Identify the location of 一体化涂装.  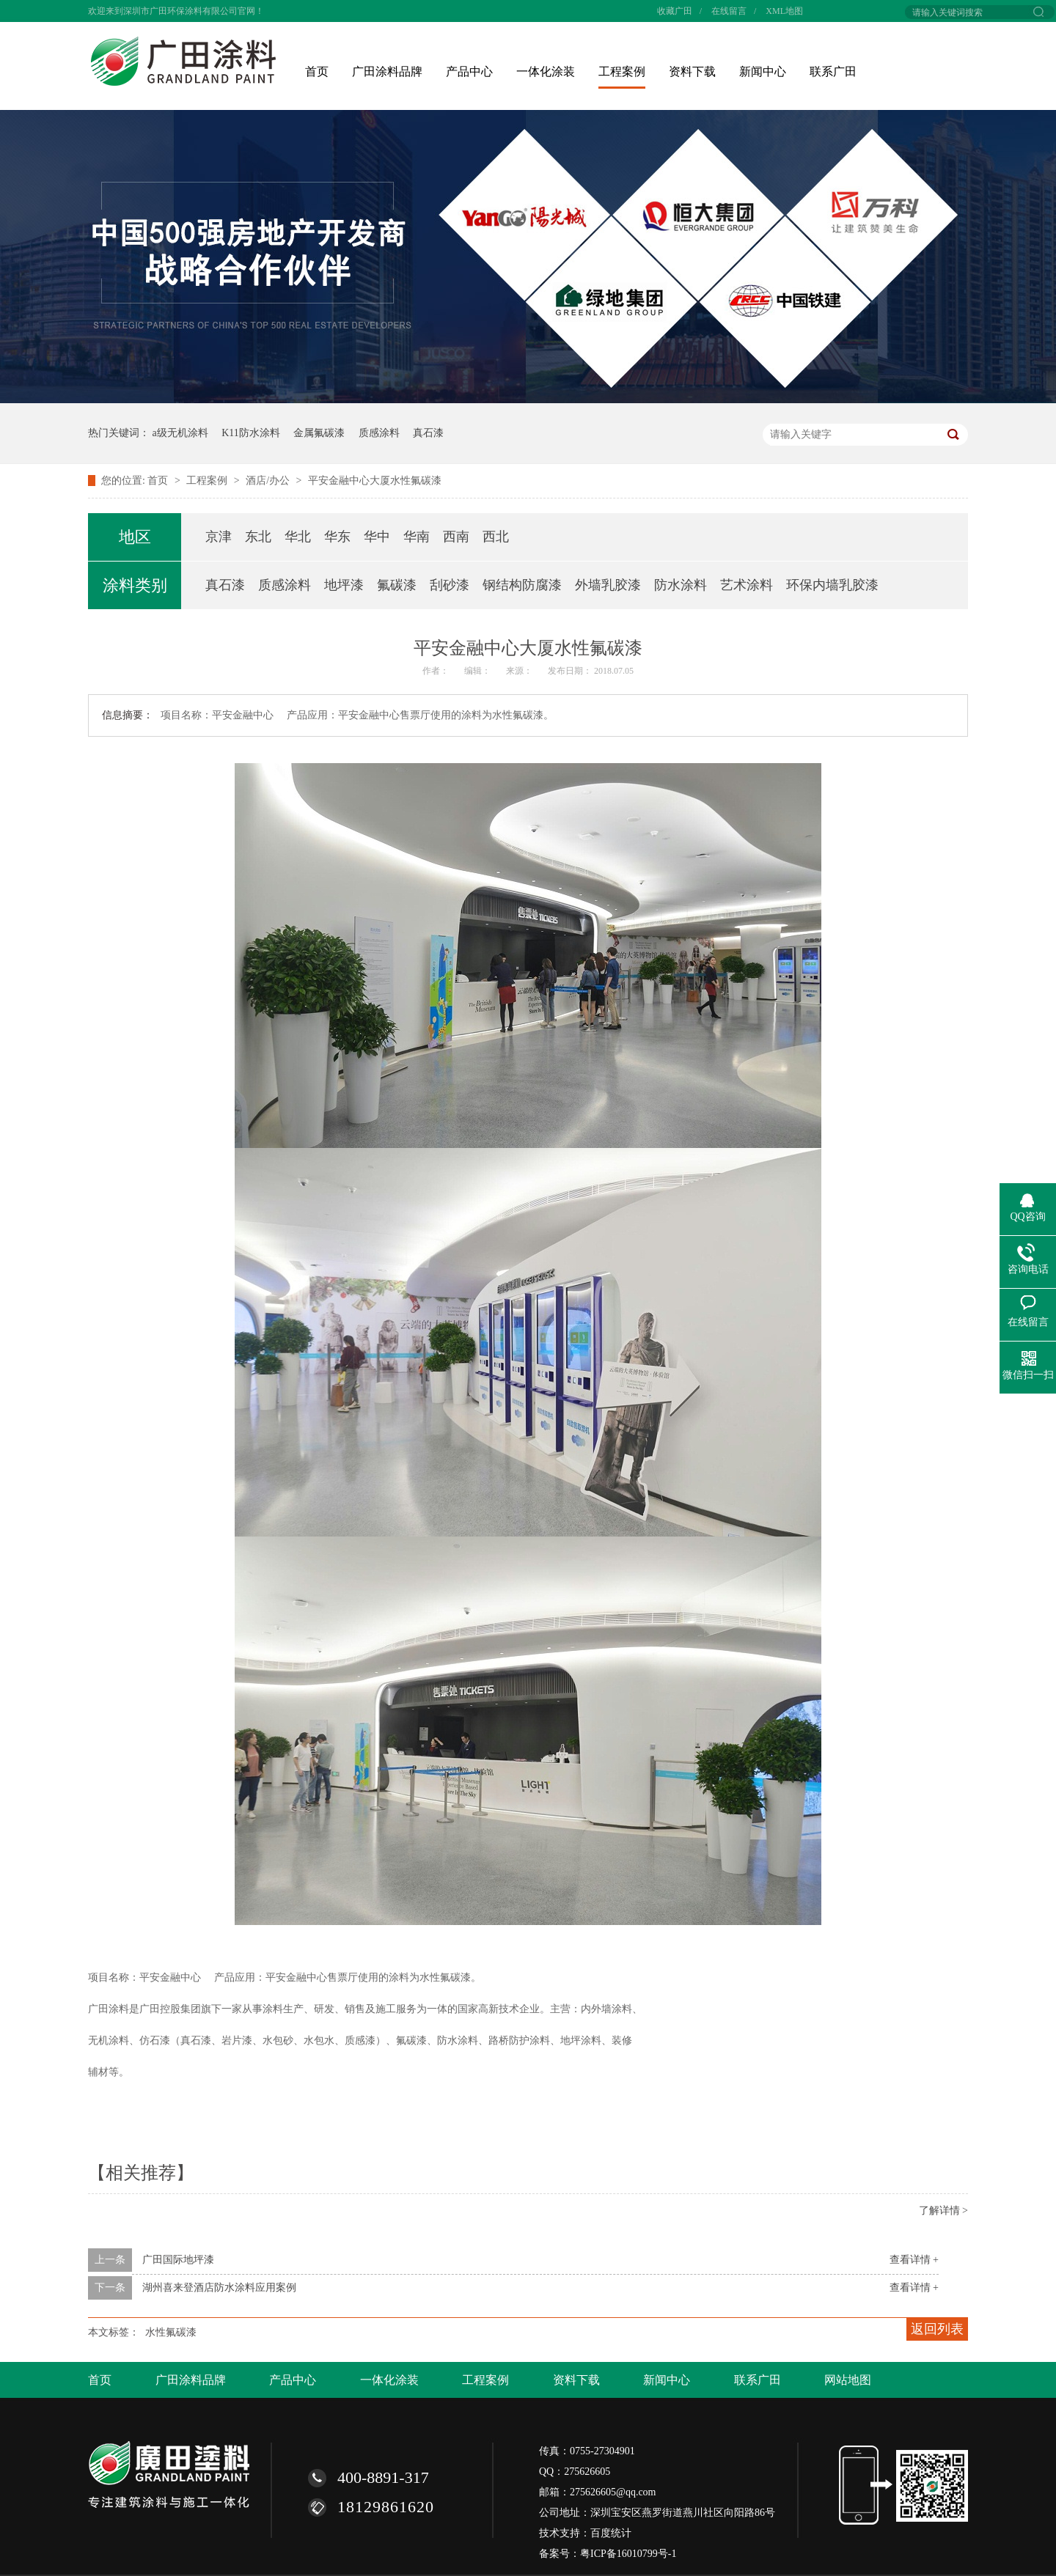
(545, 71).